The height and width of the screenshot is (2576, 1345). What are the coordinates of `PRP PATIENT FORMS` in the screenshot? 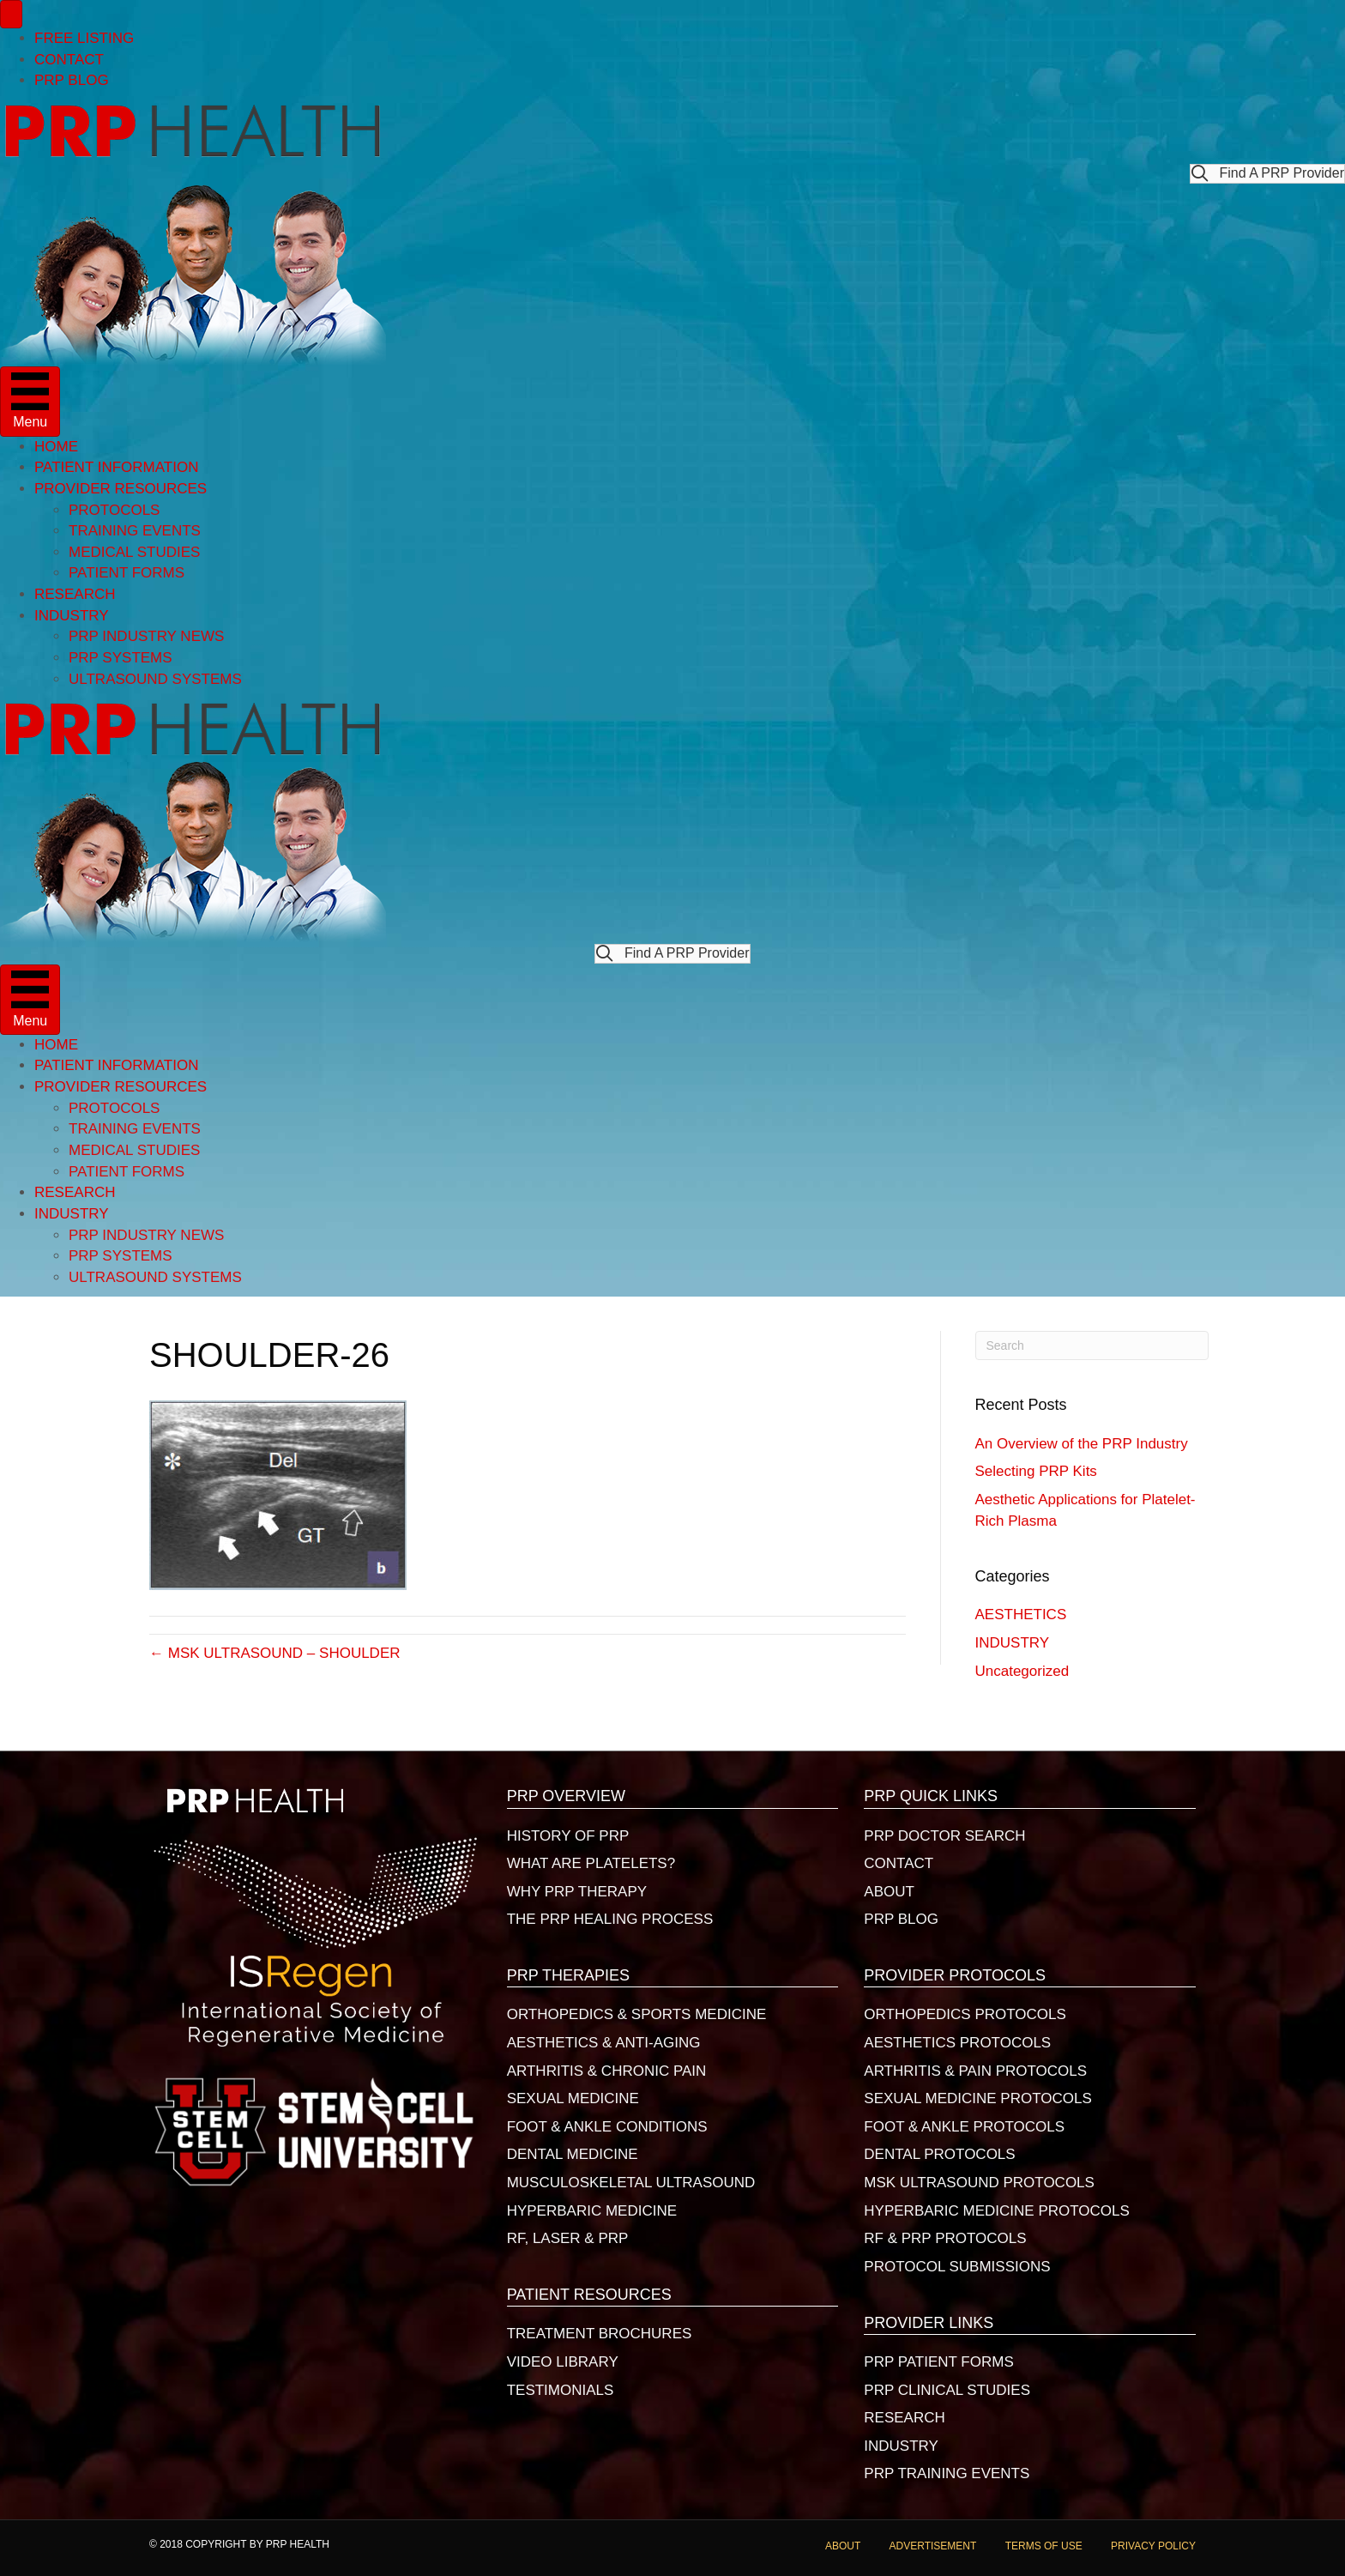 It's located at (938, 2362).